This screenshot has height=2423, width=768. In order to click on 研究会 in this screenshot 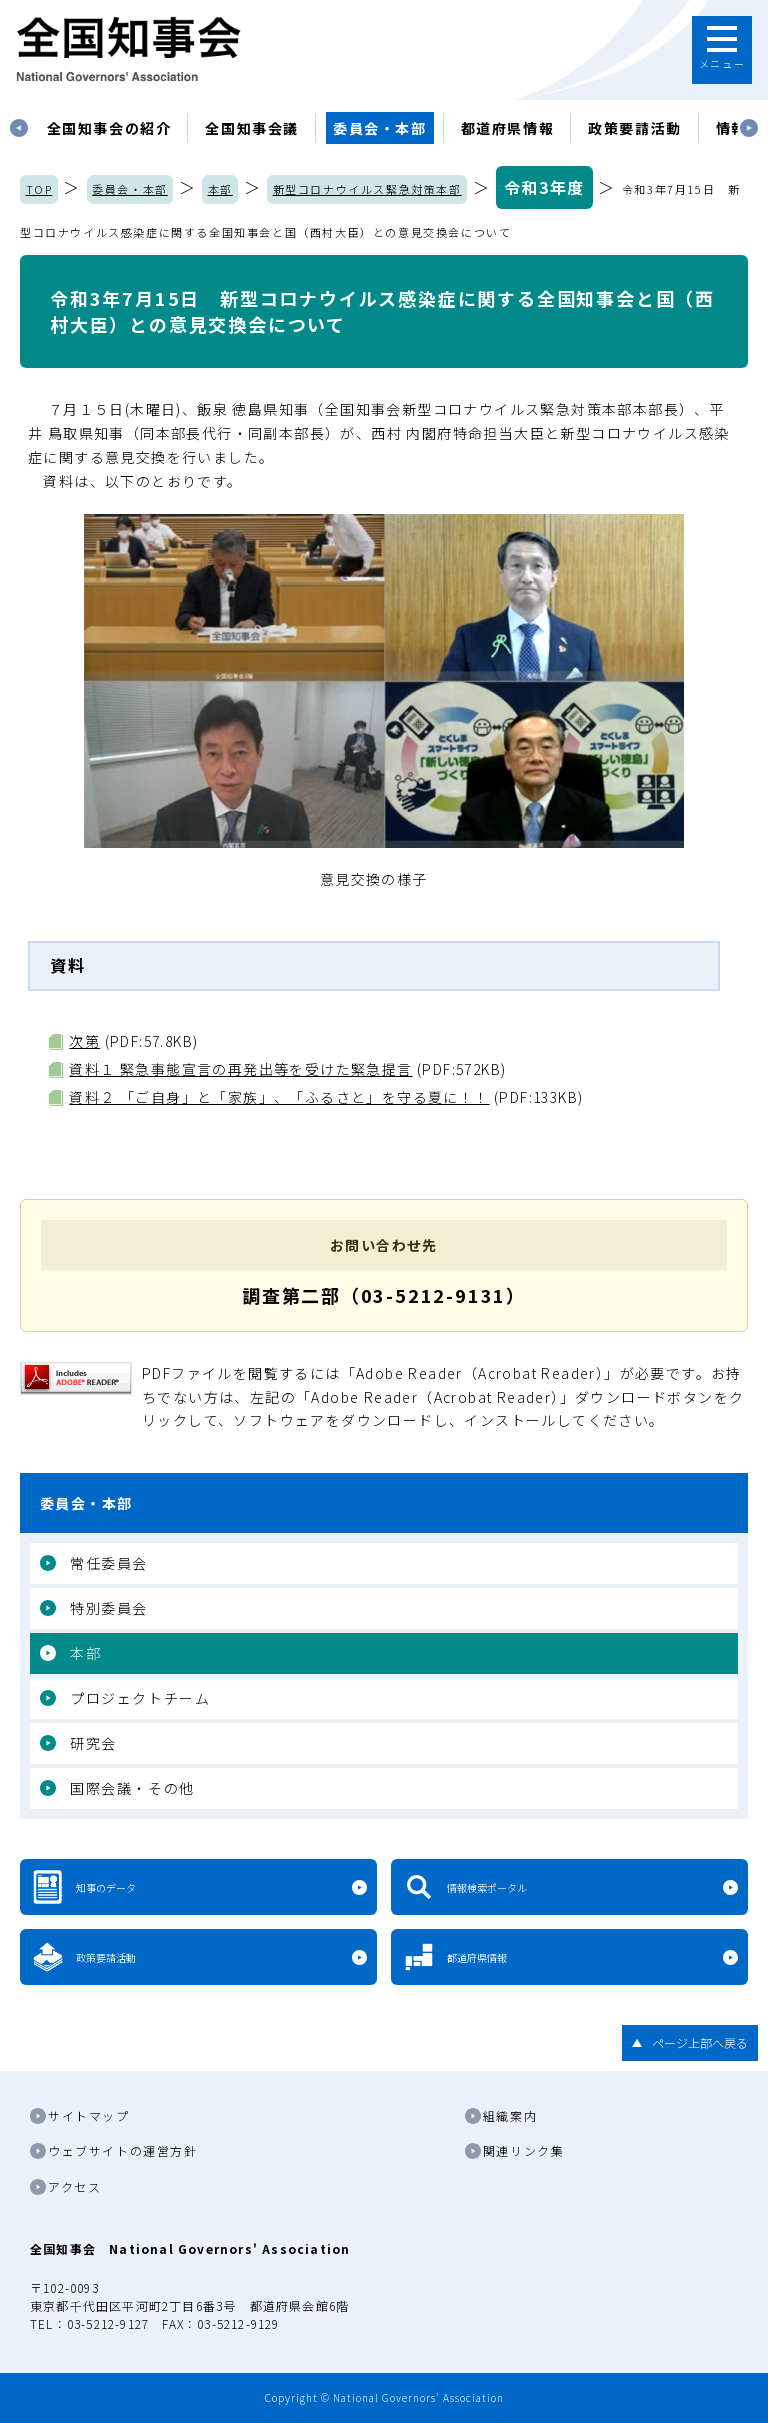, I will do `click(93, 1743)`.